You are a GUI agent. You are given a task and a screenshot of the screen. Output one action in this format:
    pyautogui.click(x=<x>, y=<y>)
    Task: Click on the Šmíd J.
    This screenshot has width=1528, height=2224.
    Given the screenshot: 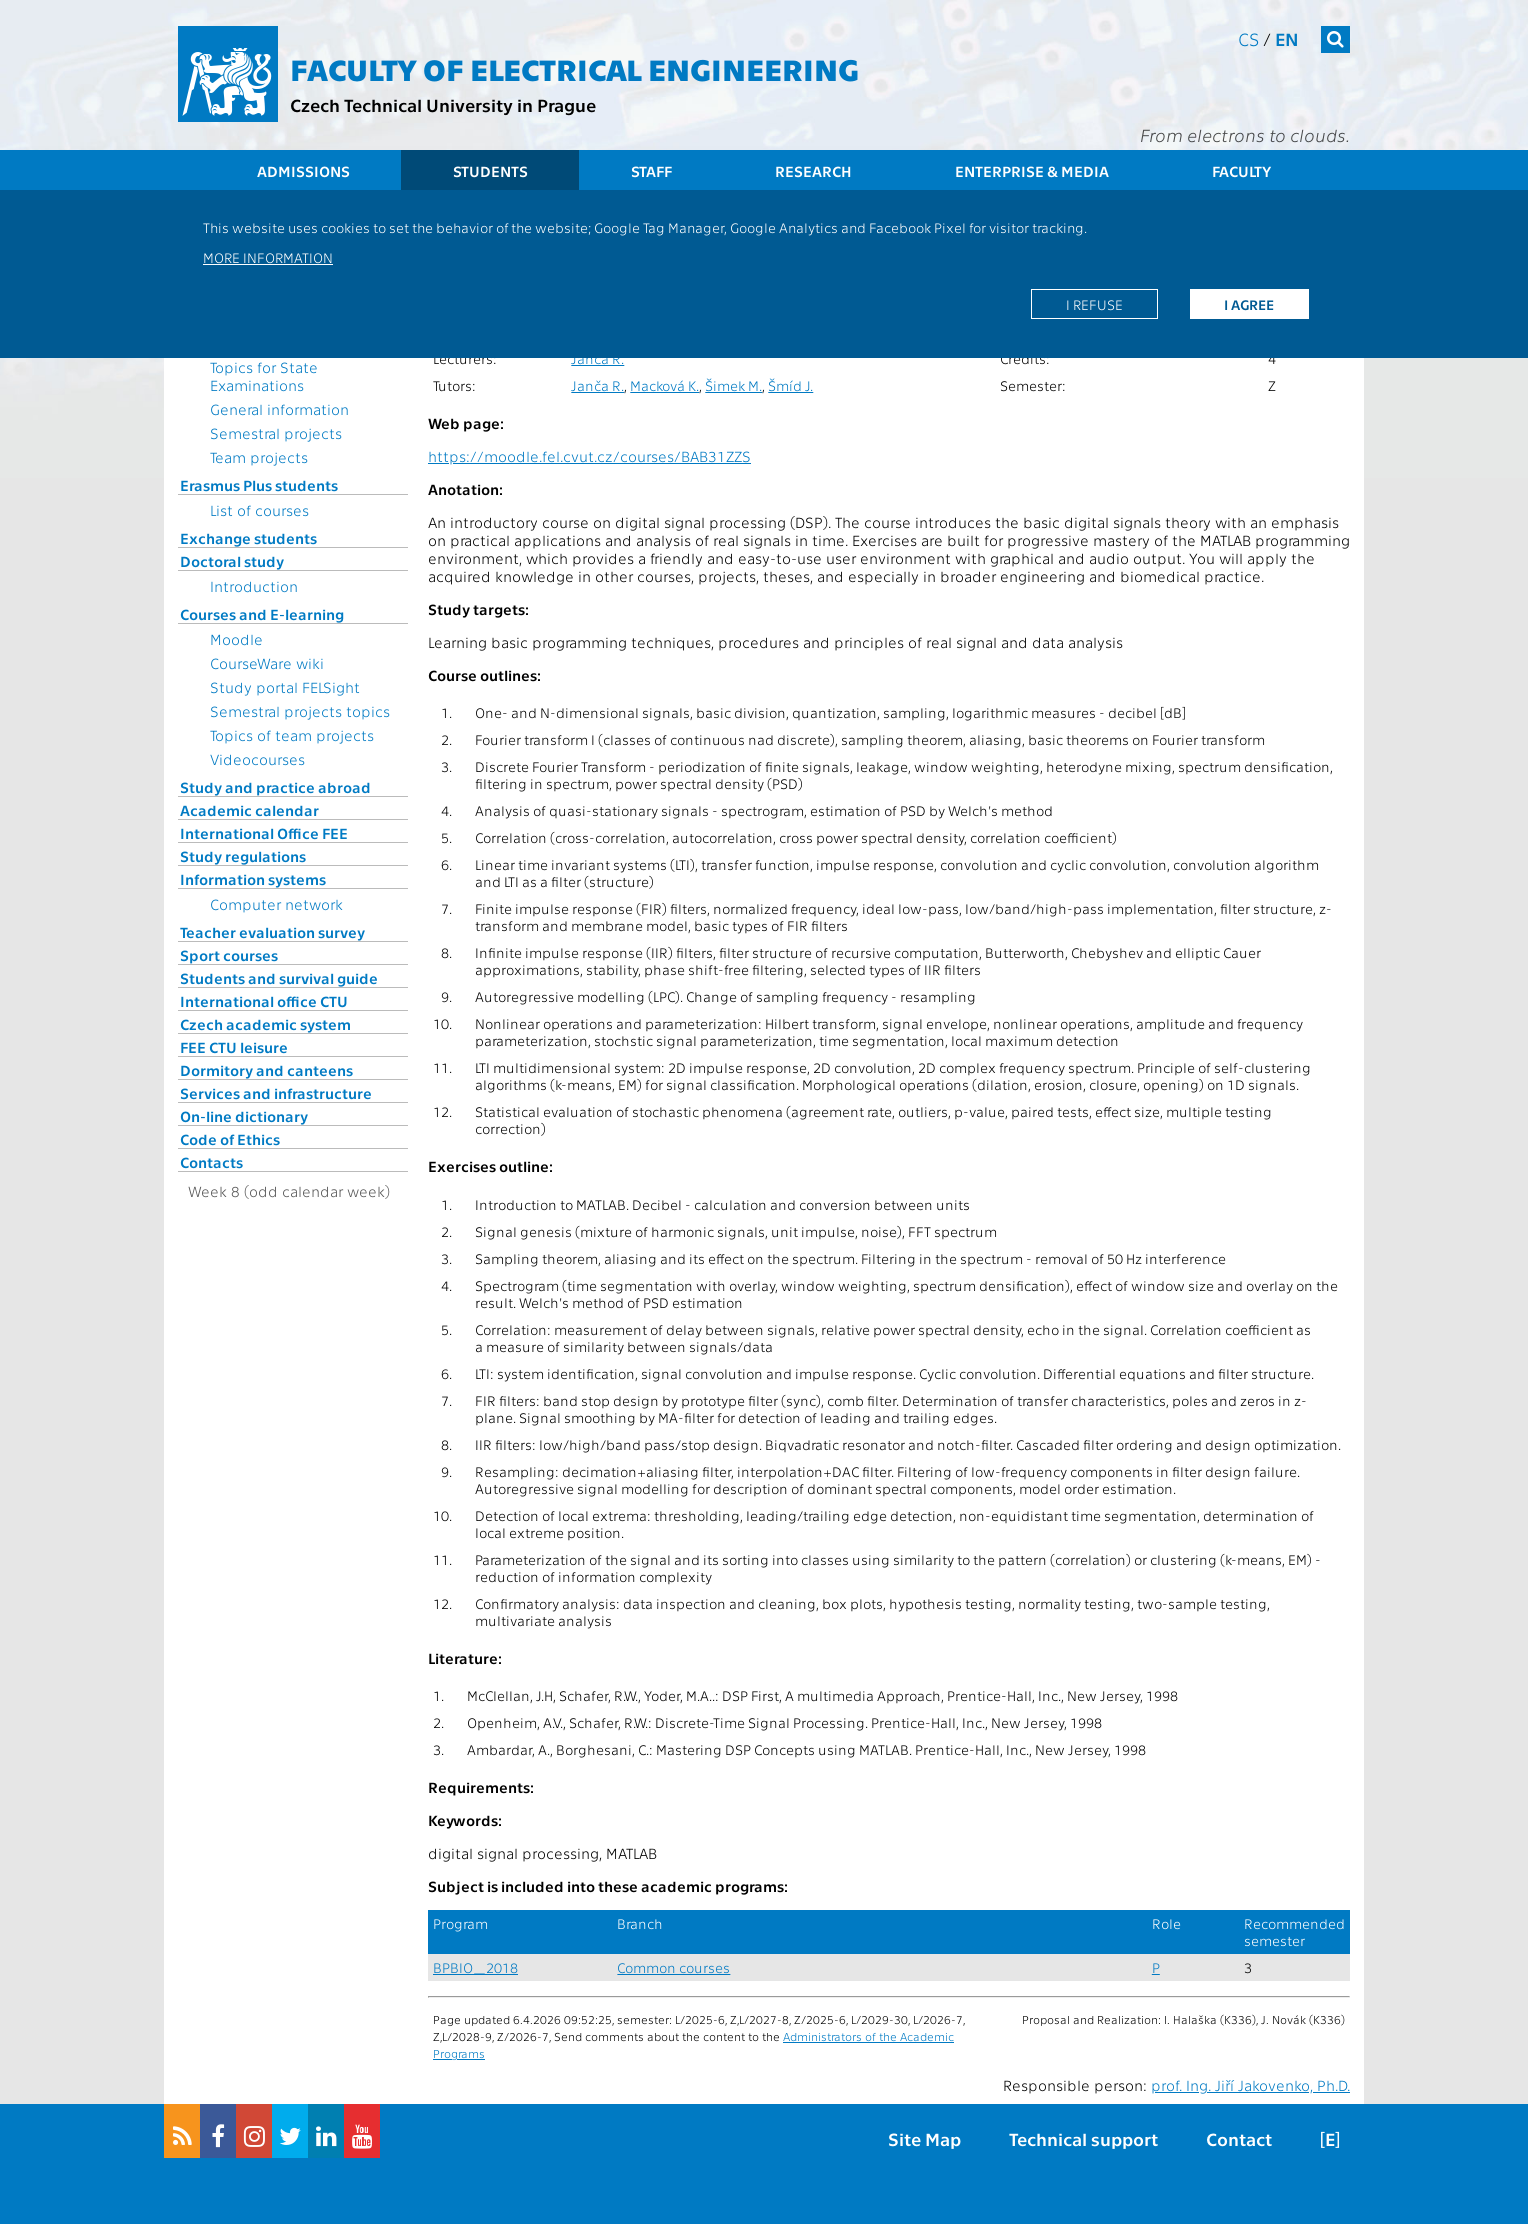 What is the action you would take?
    pyautogui.click(x=790, y=385)
    